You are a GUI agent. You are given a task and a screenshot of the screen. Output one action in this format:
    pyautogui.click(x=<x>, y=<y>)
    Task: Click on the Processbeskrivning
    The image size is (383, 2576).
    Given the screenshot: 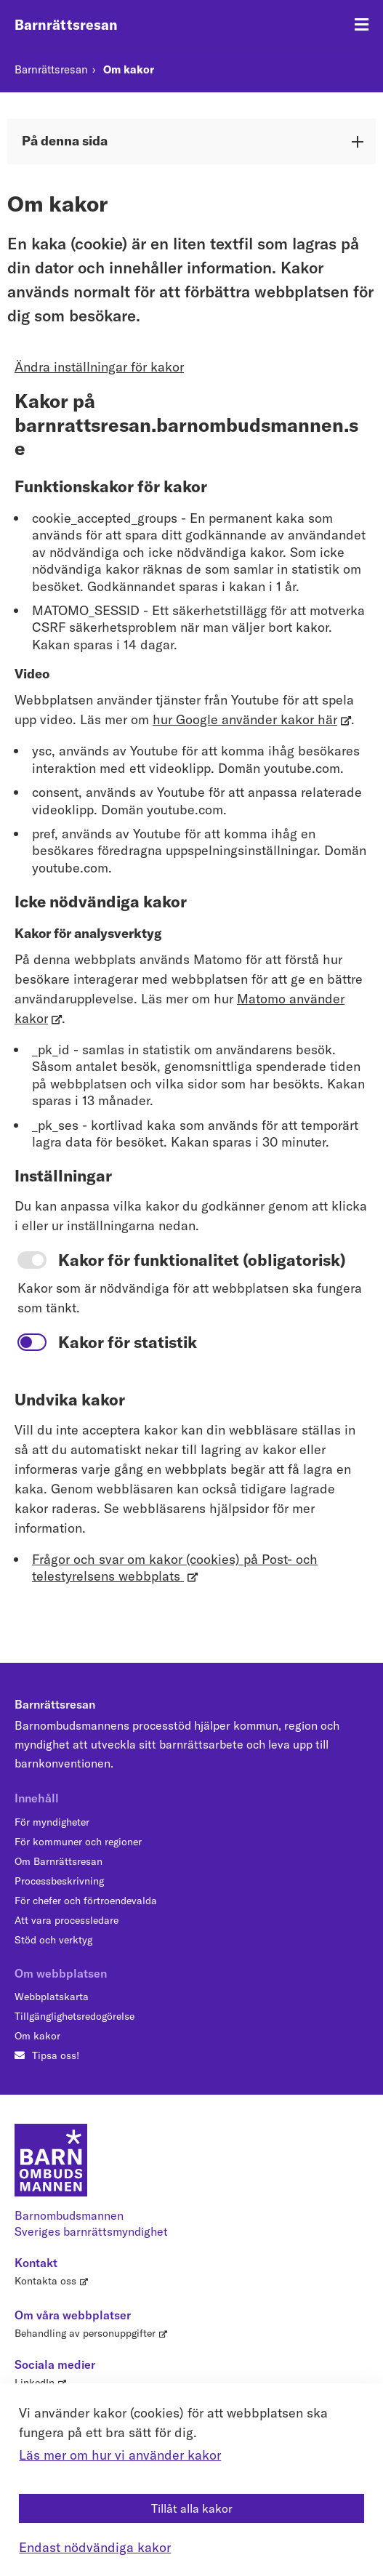 What is the action you would take?
    pyautogui.click(x=59, y=1880)
    